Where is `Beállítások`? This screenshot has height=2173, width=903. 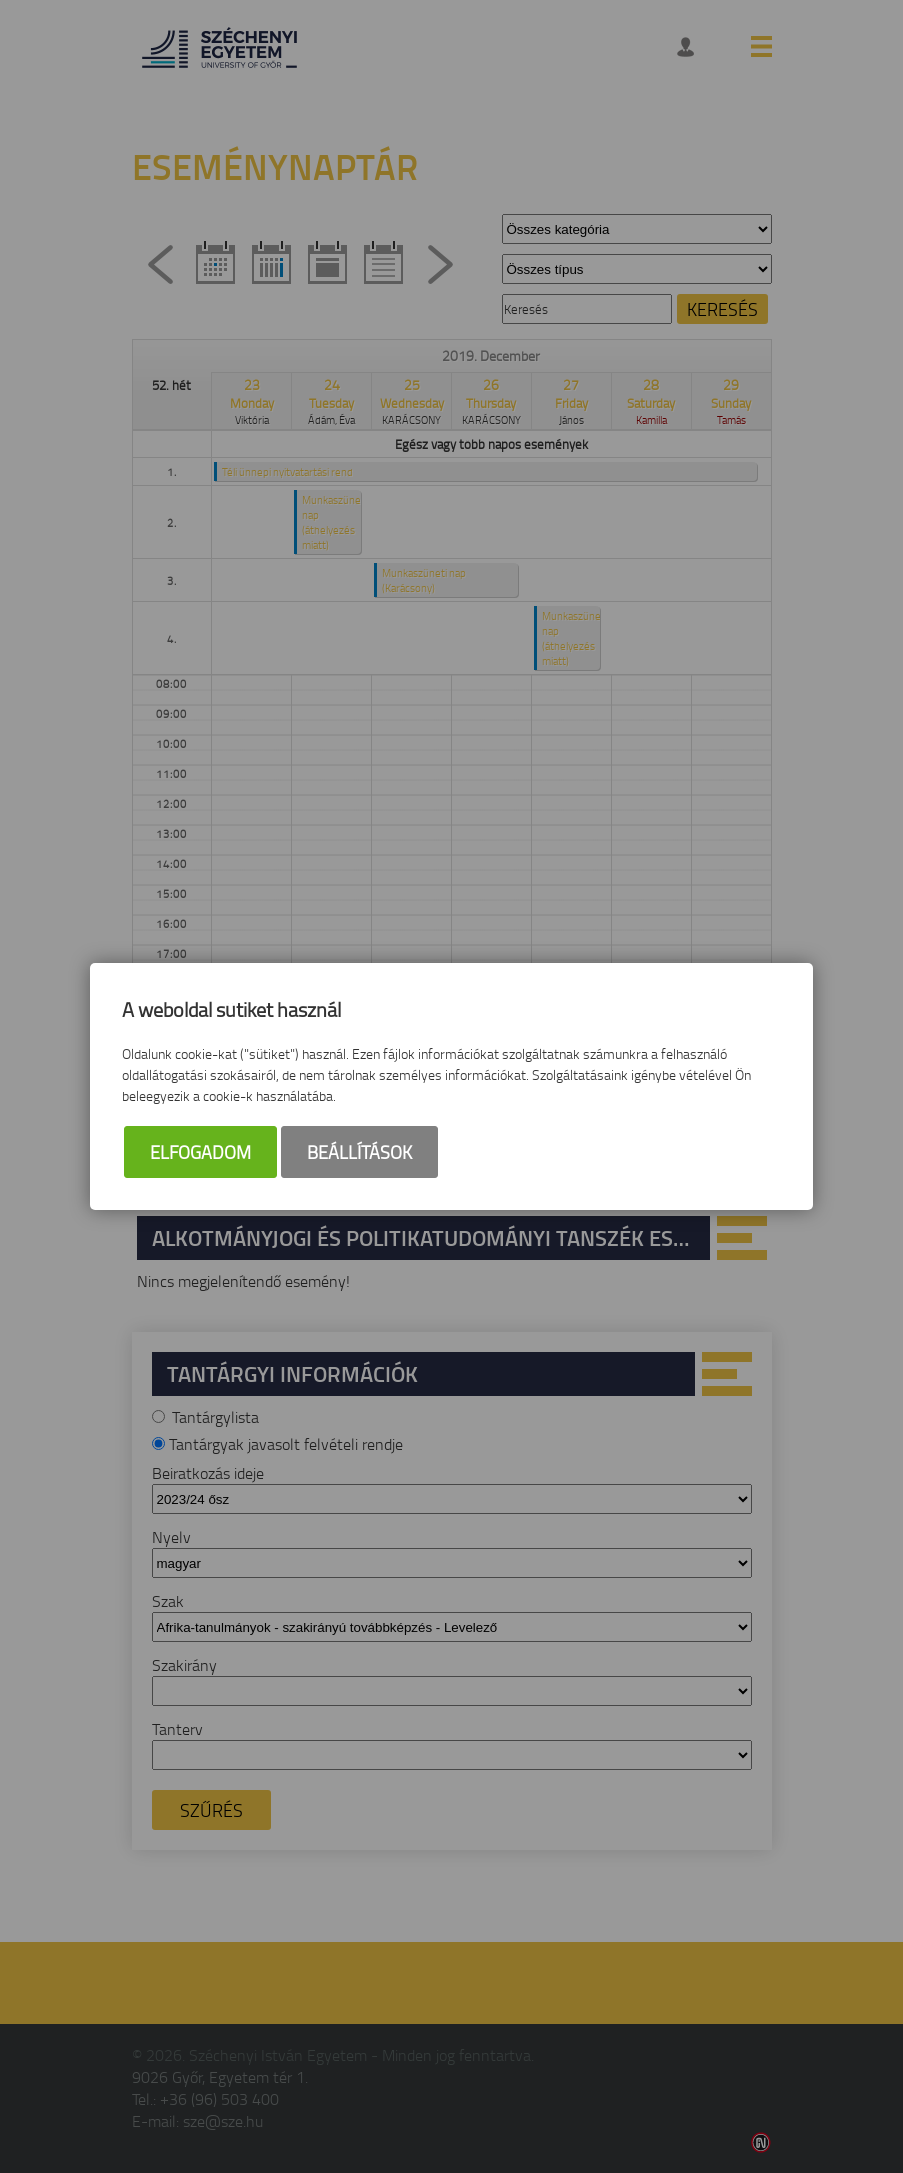 Beállítások is located at coordinates (359, 1152).